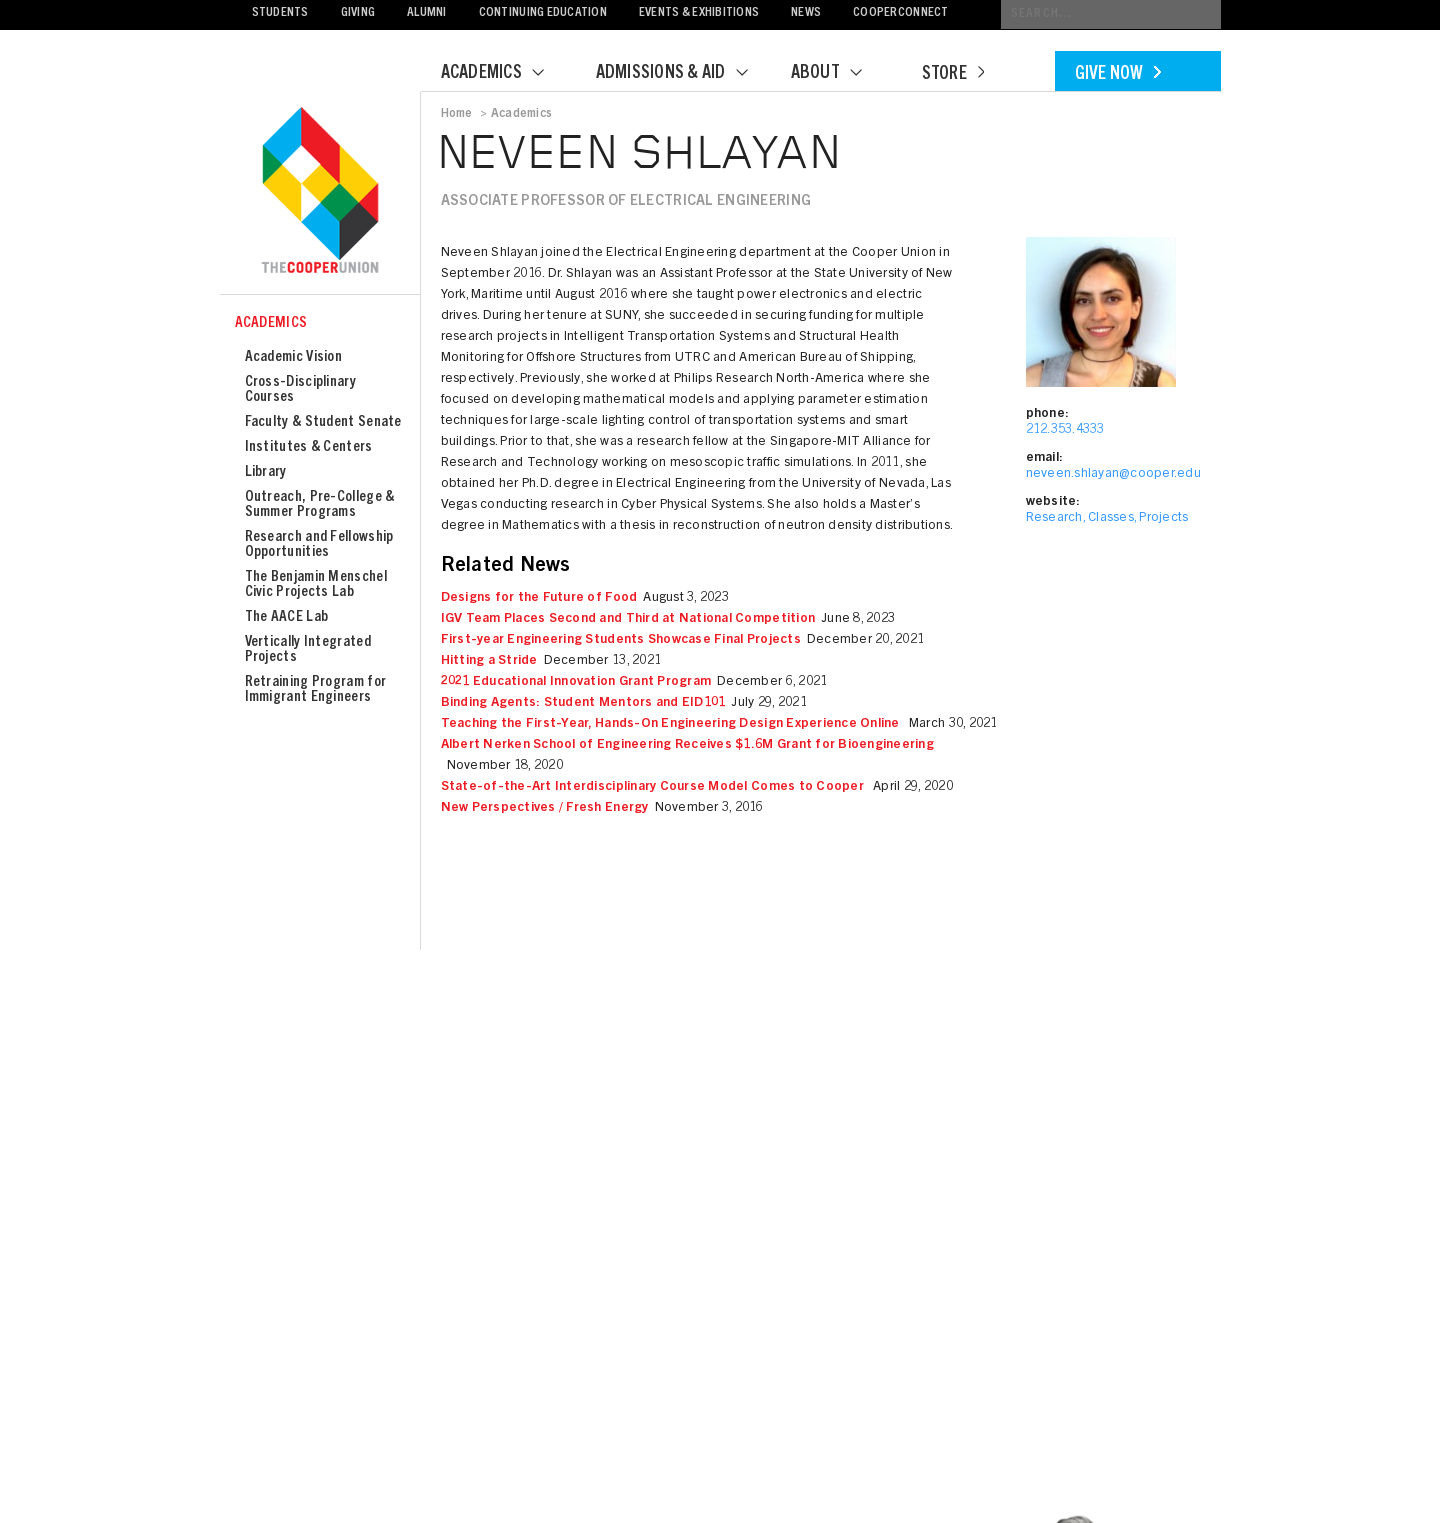  What do you see at coordinates (489, 661) in the screenshot?
I see `Hitting a Stride` at bounding box center [489, 661].